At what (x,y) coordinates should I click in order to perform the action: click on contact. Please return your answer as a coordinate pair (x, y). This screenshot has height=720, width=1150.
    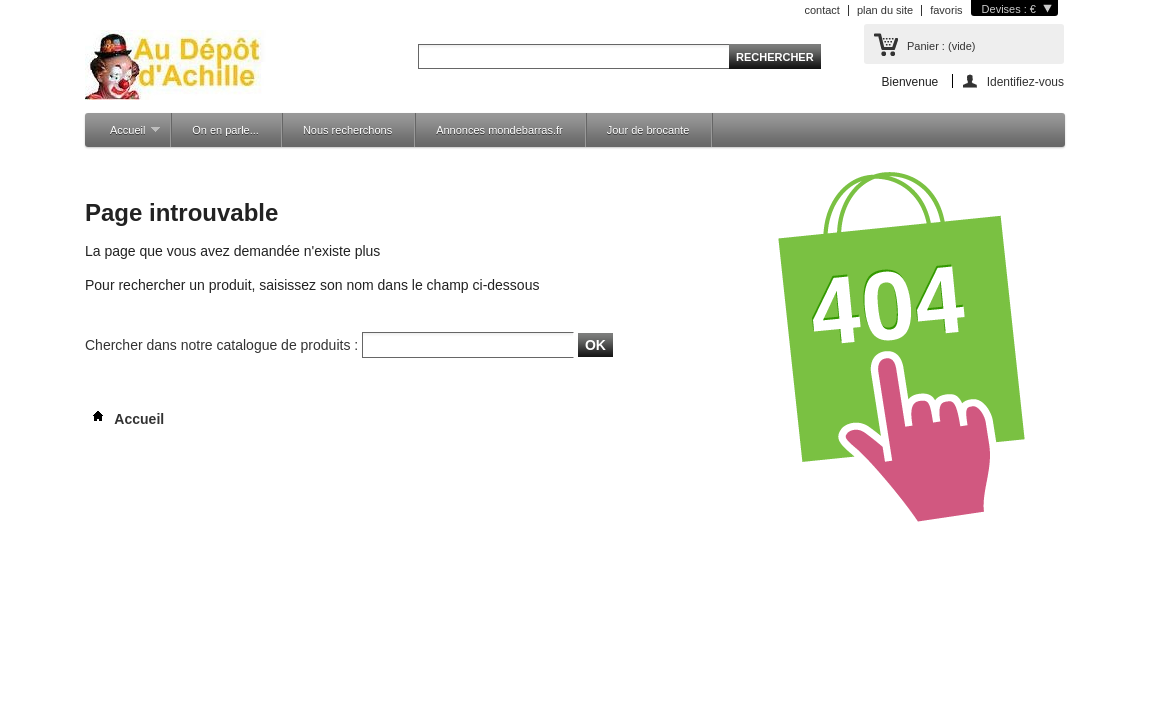
    Looking at the image, I should click on (821, 10).